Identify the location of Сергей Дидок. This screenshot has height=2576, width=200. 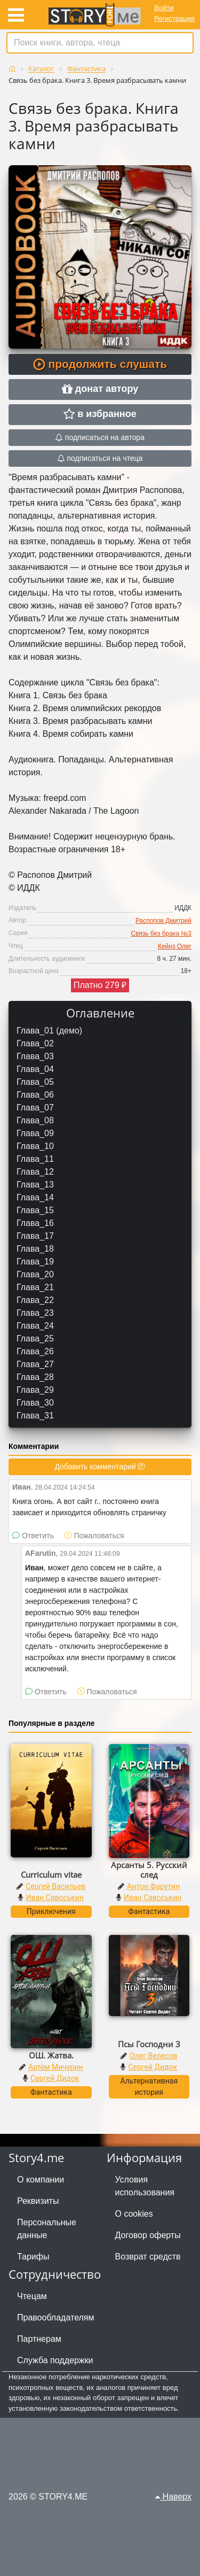
(54, 2078).